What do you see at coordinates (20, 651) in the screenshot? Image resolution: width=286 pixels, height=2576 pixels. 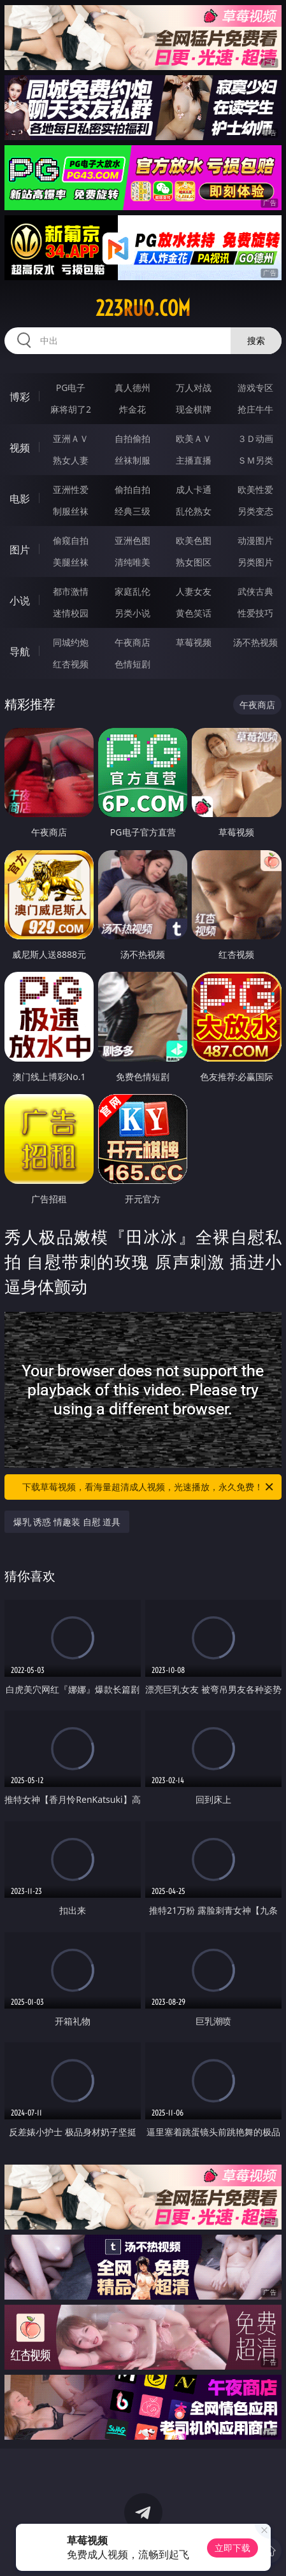 I see `导航` at bounding box center [20, 651].